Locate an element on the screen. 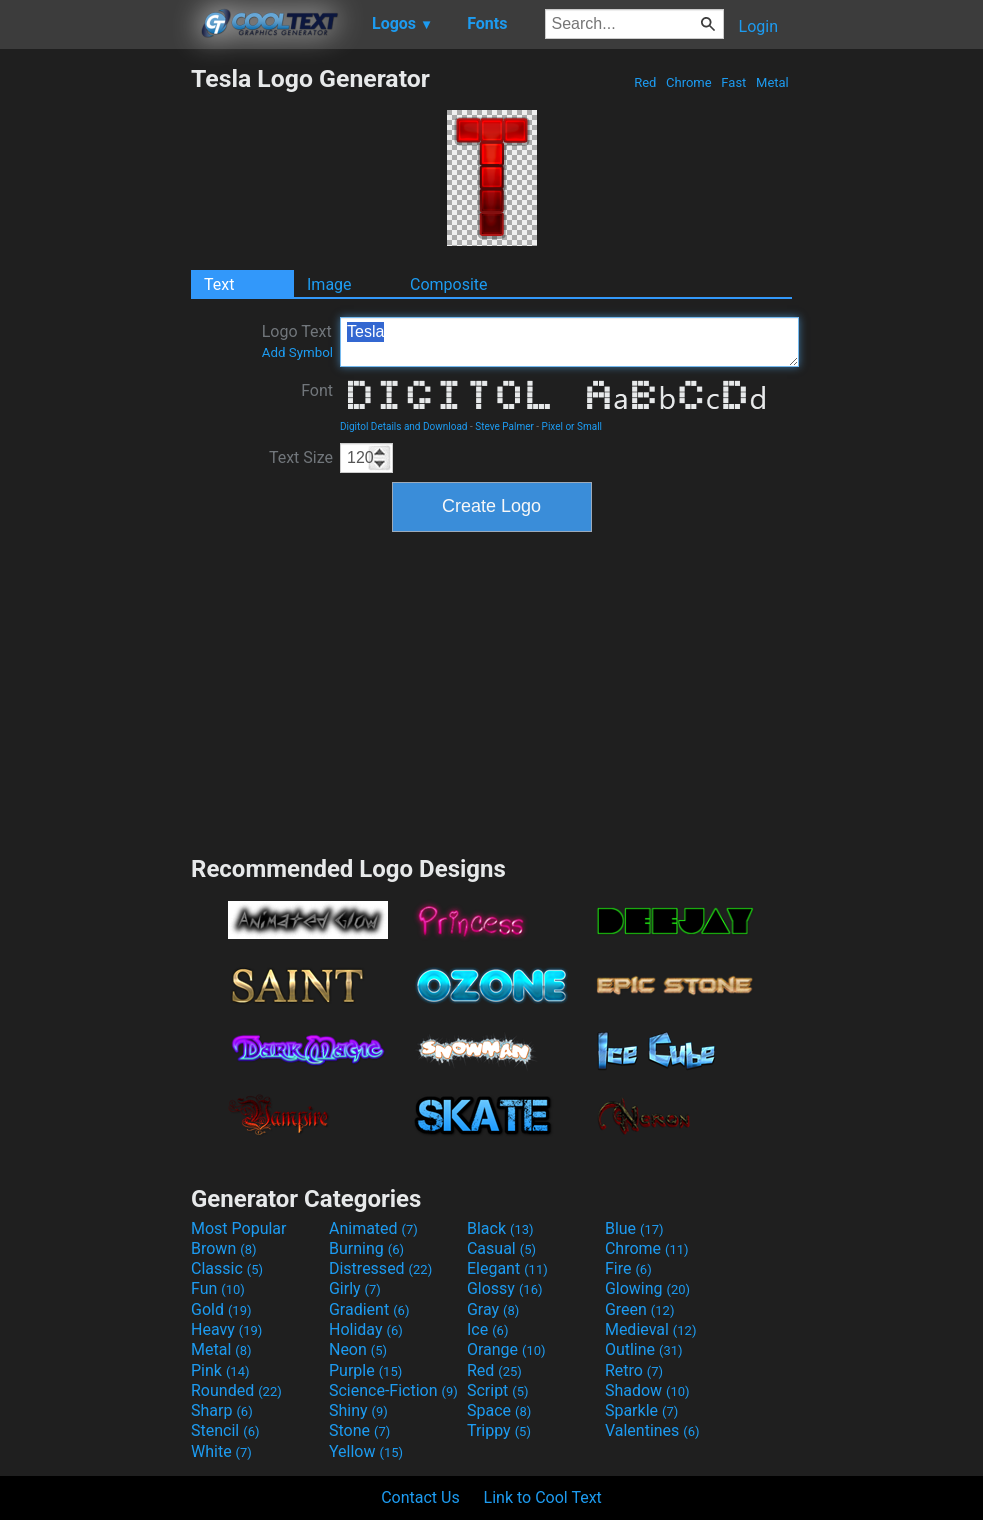  Image is located at coordinates (329, 284).